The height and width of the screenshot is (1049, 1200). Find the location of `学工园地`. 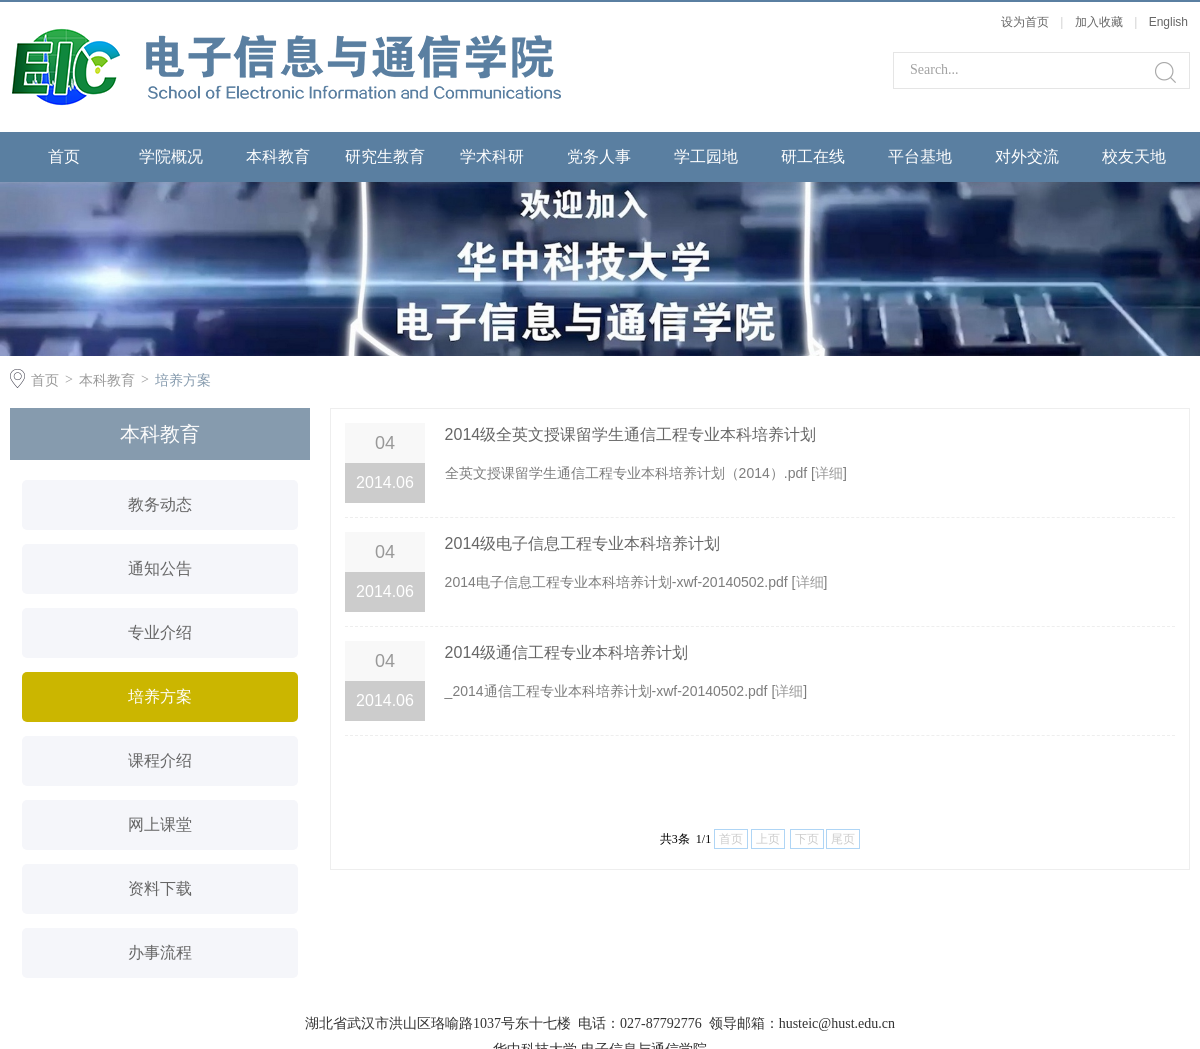

学工园地 is located at coordinates (706, 156).